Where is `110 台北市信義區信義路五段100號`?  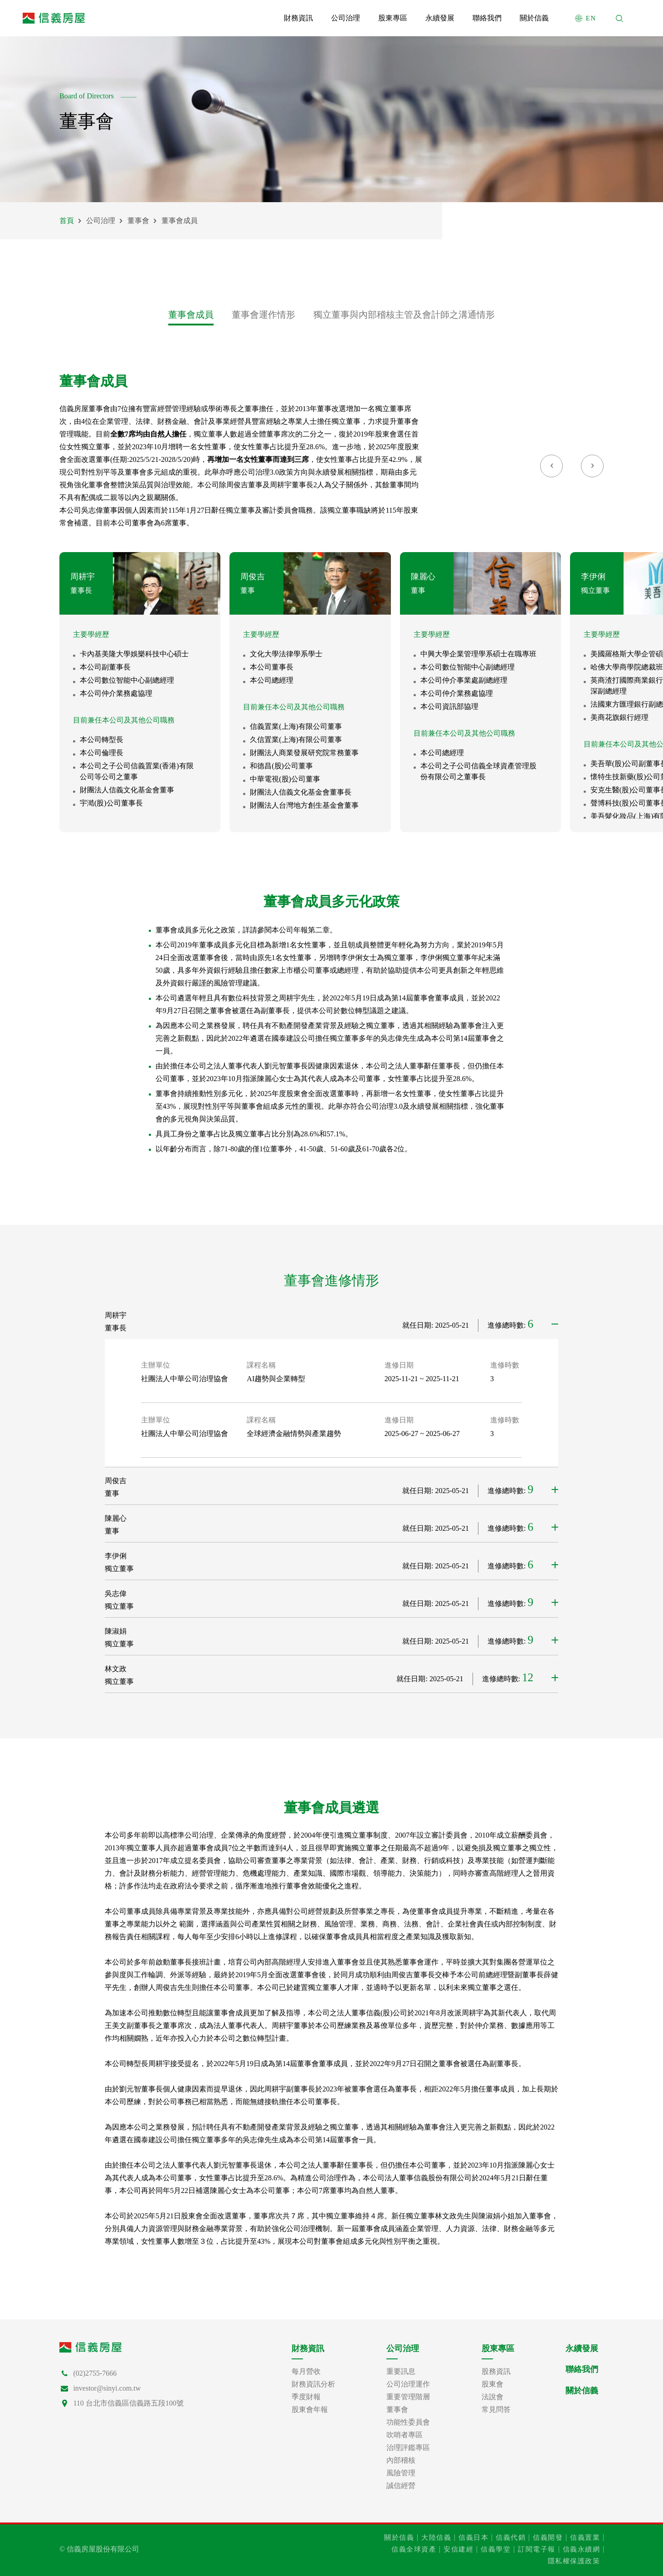
110 台北市信義區信義路五段100號 is located at coordinates (128, 2403).